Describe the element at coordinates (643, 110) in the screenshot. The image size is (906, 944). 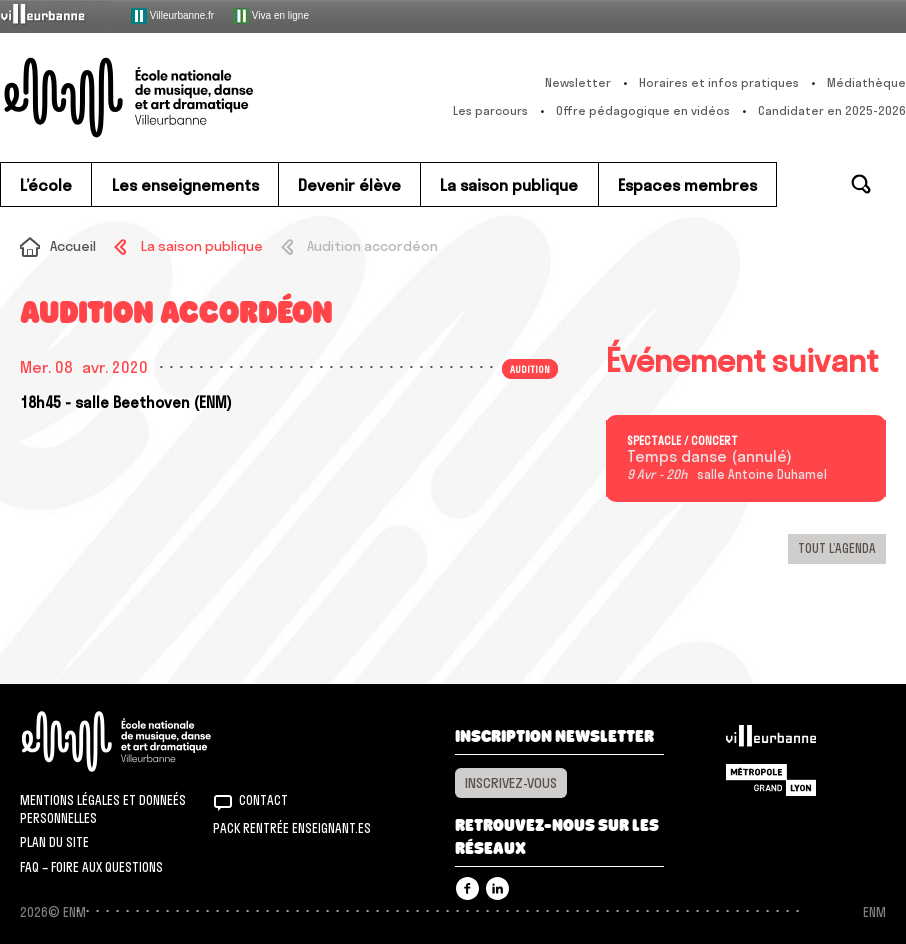
I see `Offre pédagogique en vidéos` at that location.